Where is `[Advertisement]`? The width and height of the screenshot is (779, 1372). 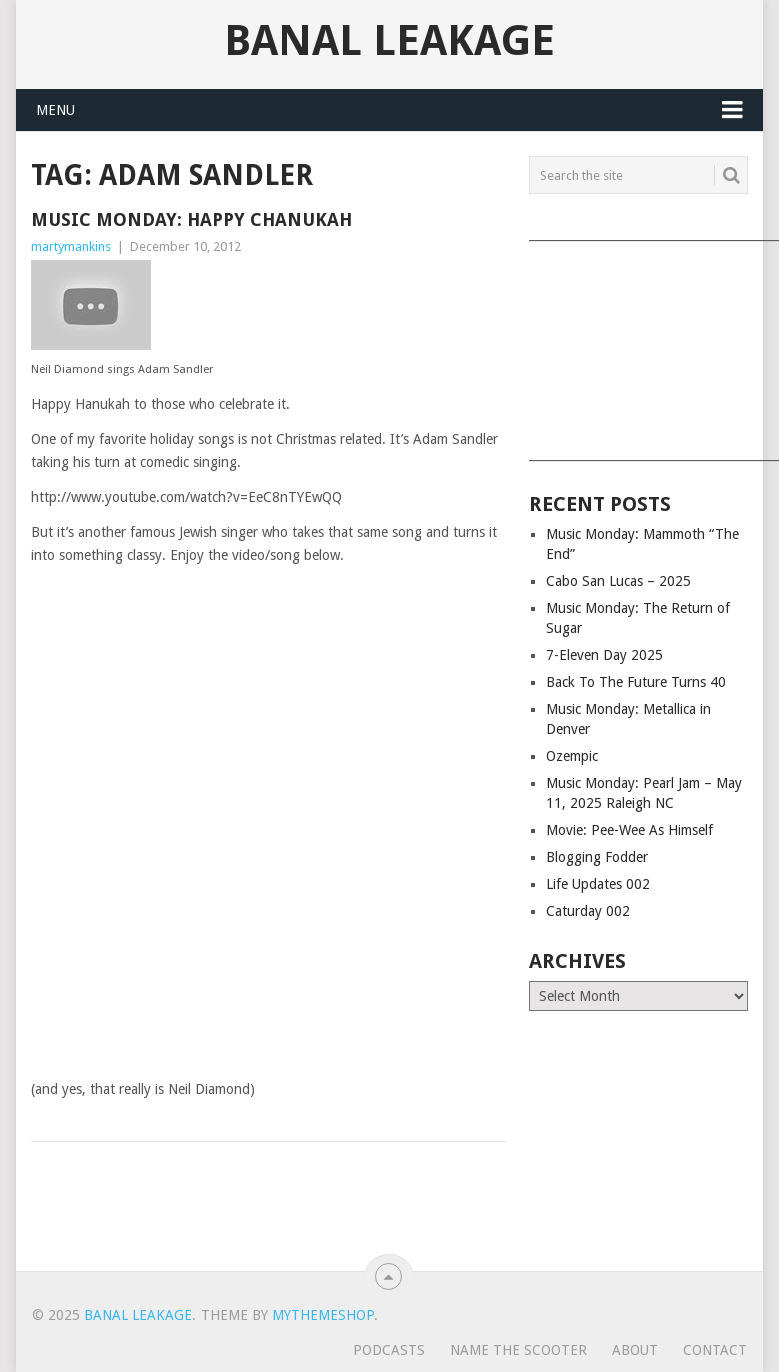 [Advertisement] is located at coordinates (637, 344).